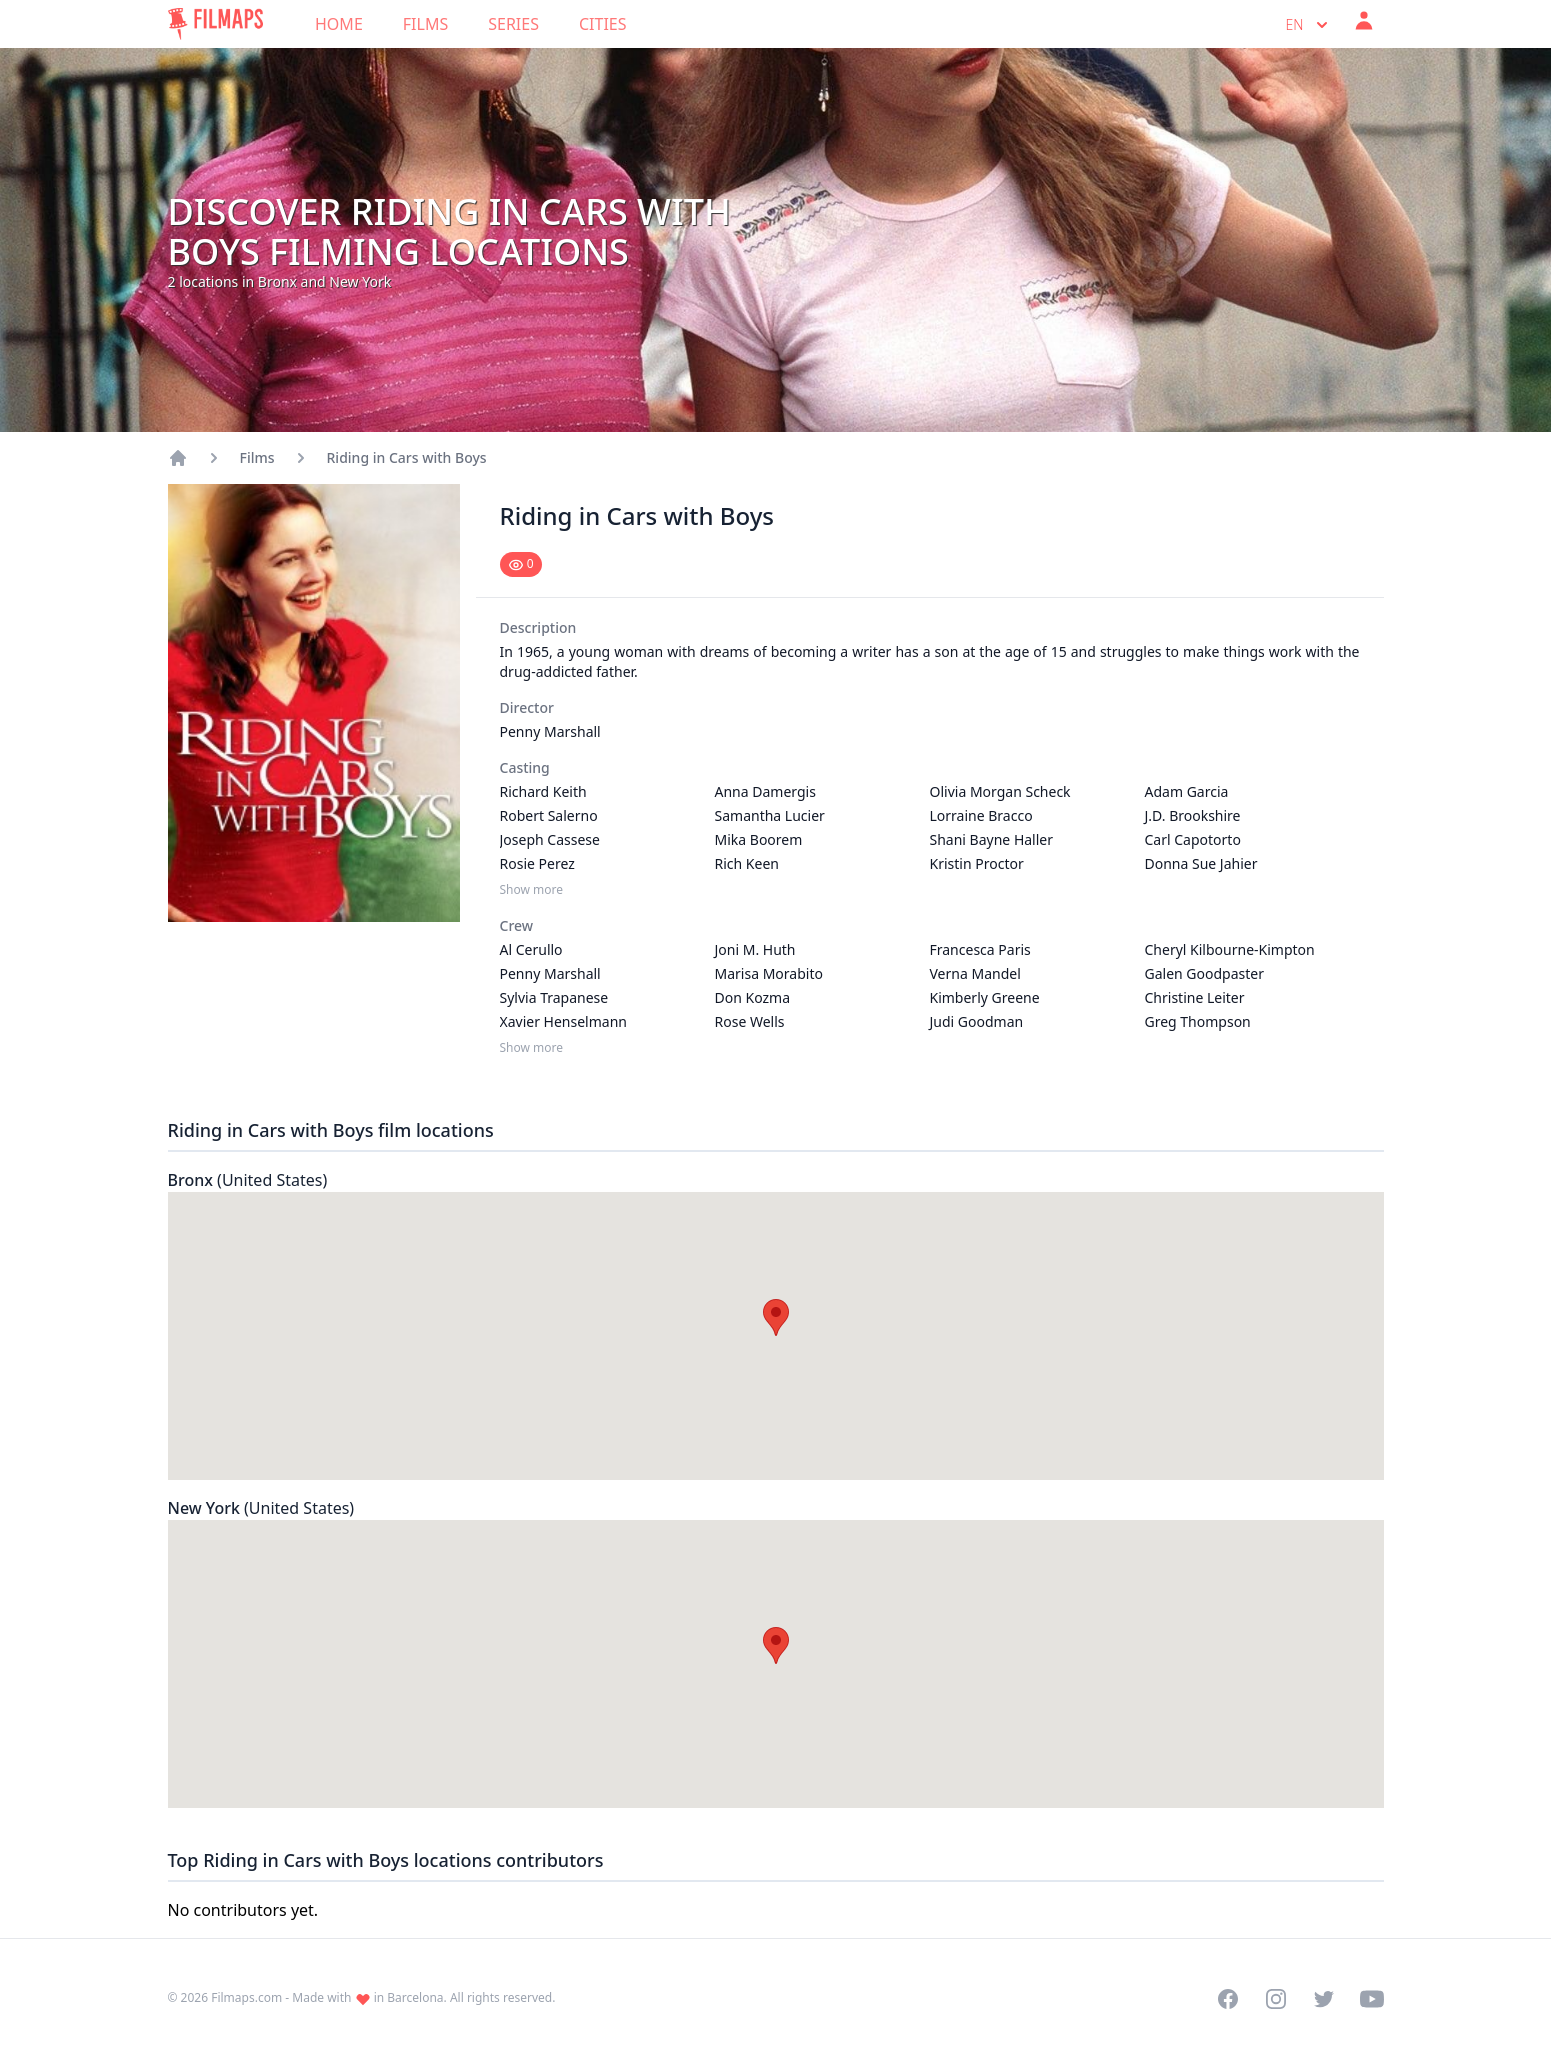 Image resolution: width=1551 pixels, height=2059 pixels. What do you see at coordinates (1309, 25) in the screenshot?
I see `en [Select language]` at bounding box center [1309, 25].